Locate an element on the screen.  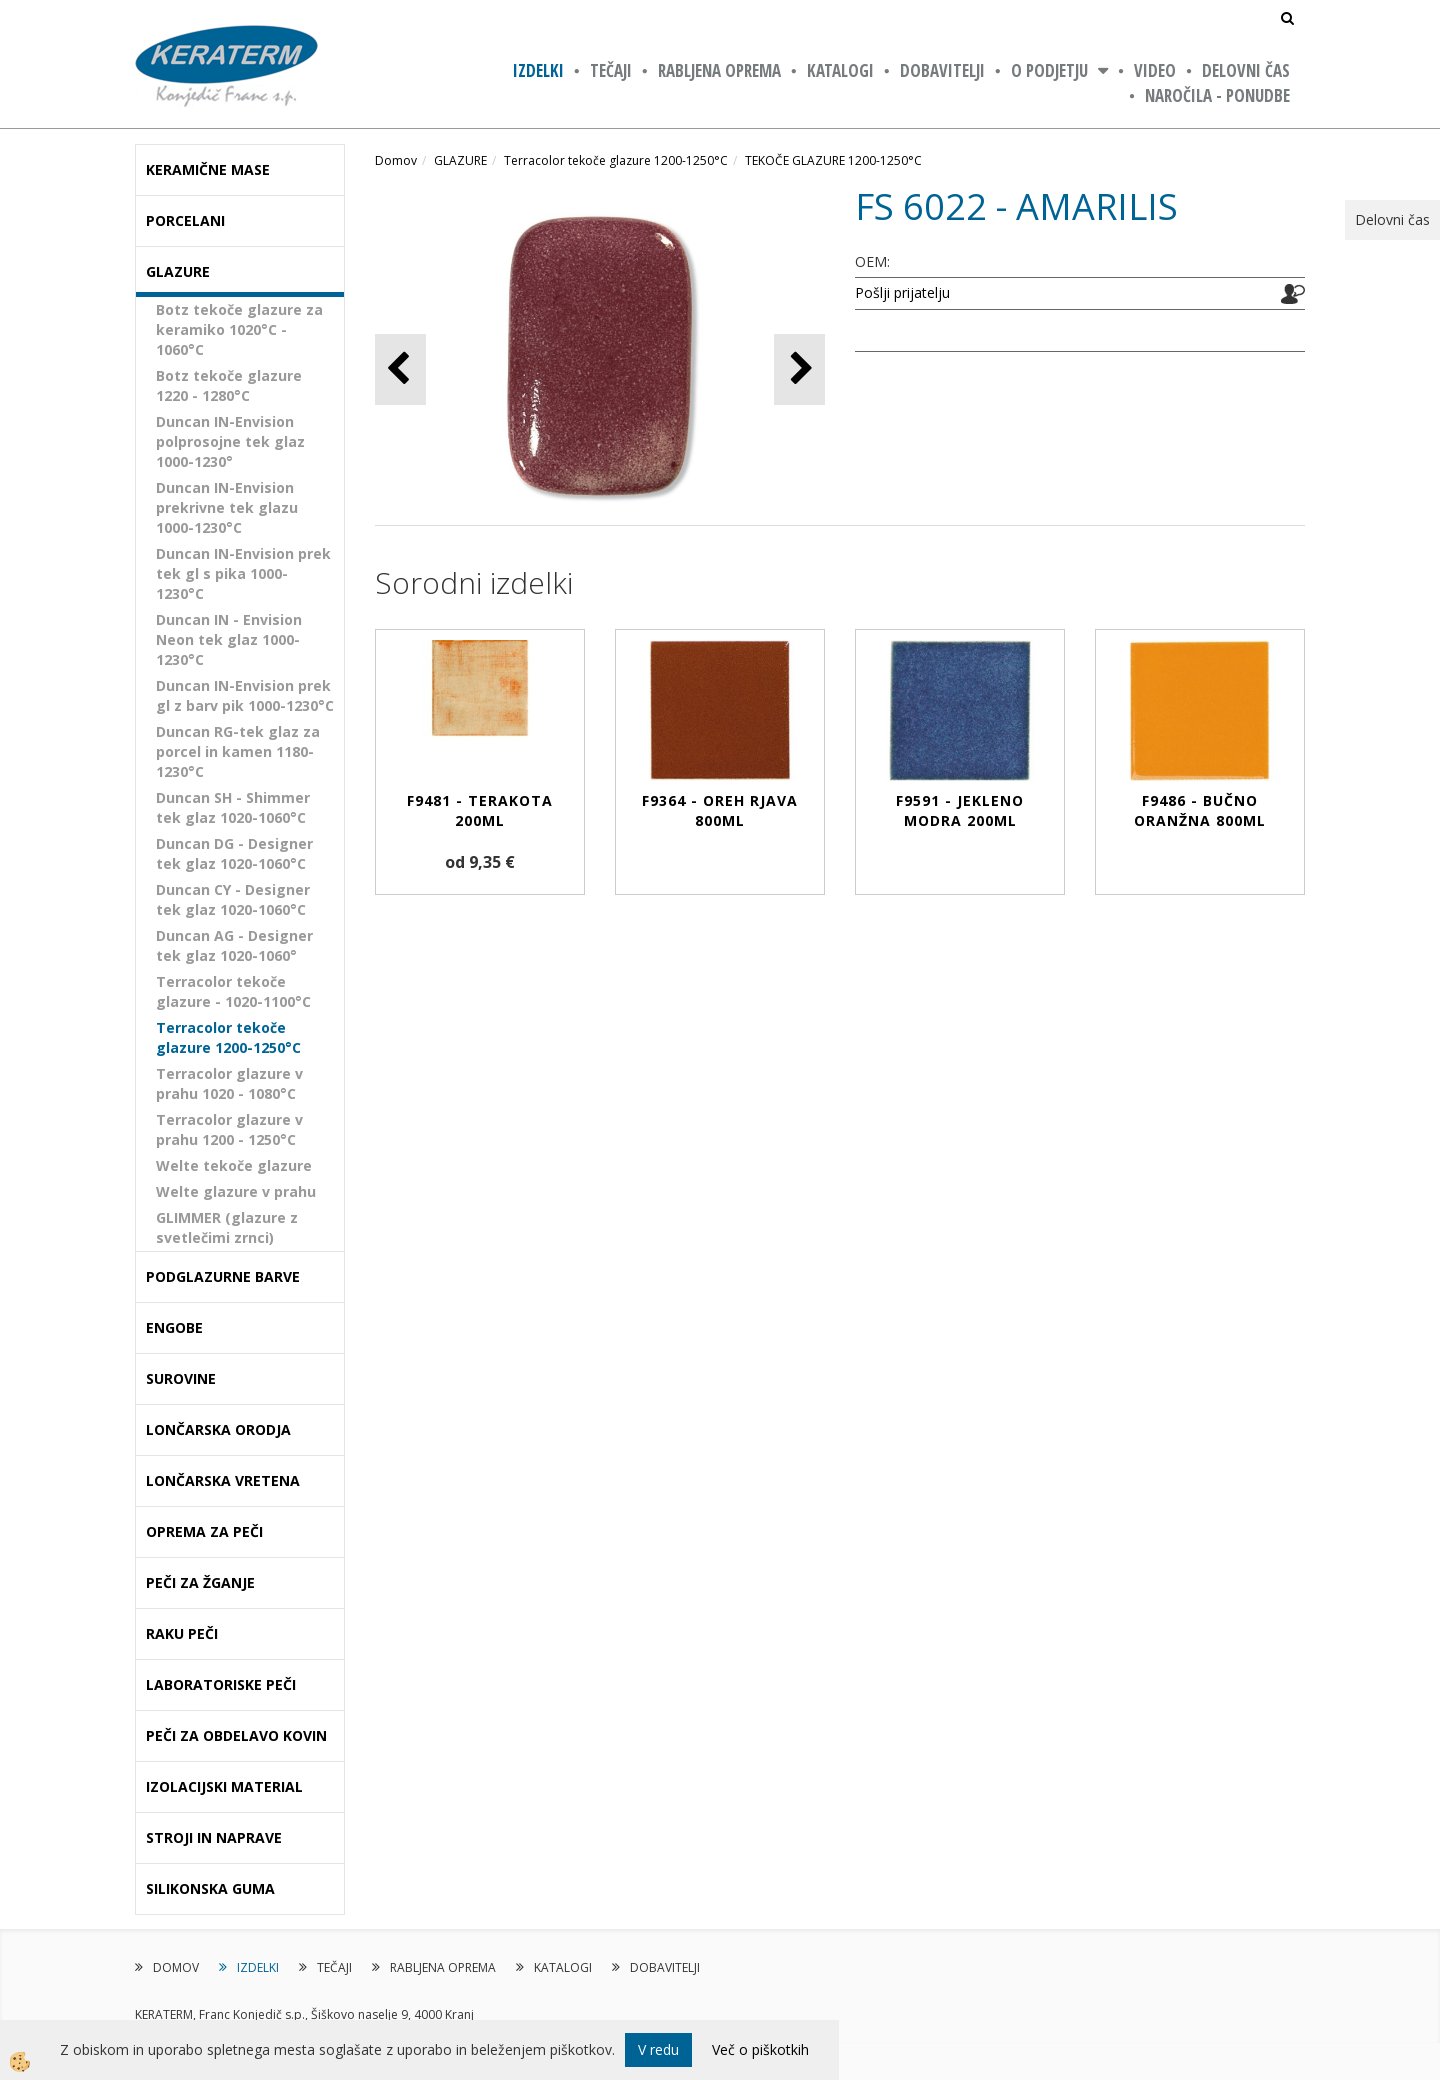
Duncan IN-Envision polprosojne tek glaz 1000-1230° is located at coordinates (230, 441).